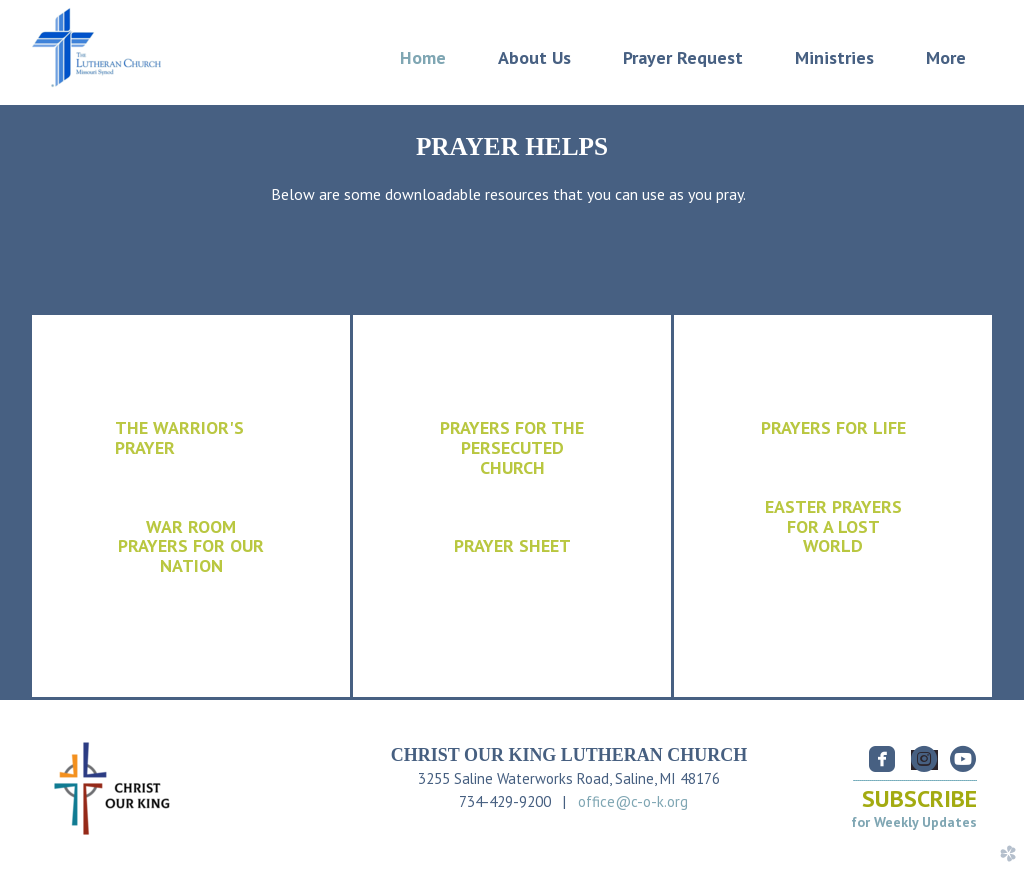 This screenshot has width=1024, height=870. Describe the element at coordinates (191, 546) in the screenshot. I see `WAR ROOM PRAYERS FOR OUR NATION [button]` at that location.